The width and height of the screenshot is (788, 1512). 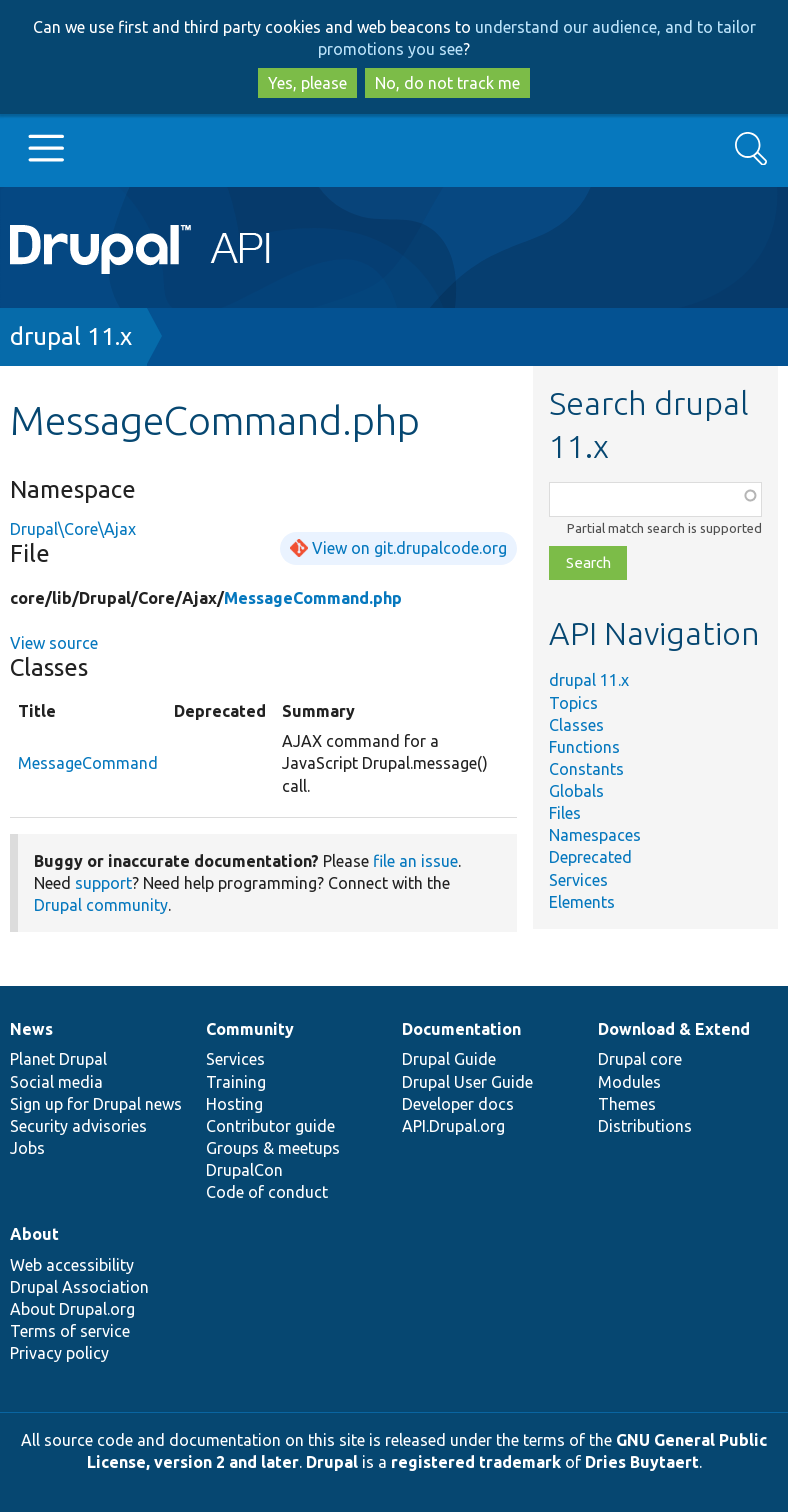 What do you see at coordinates (88, 763) in the screenshot?
I see `MessageCommand` at bounding box center [88, 763].